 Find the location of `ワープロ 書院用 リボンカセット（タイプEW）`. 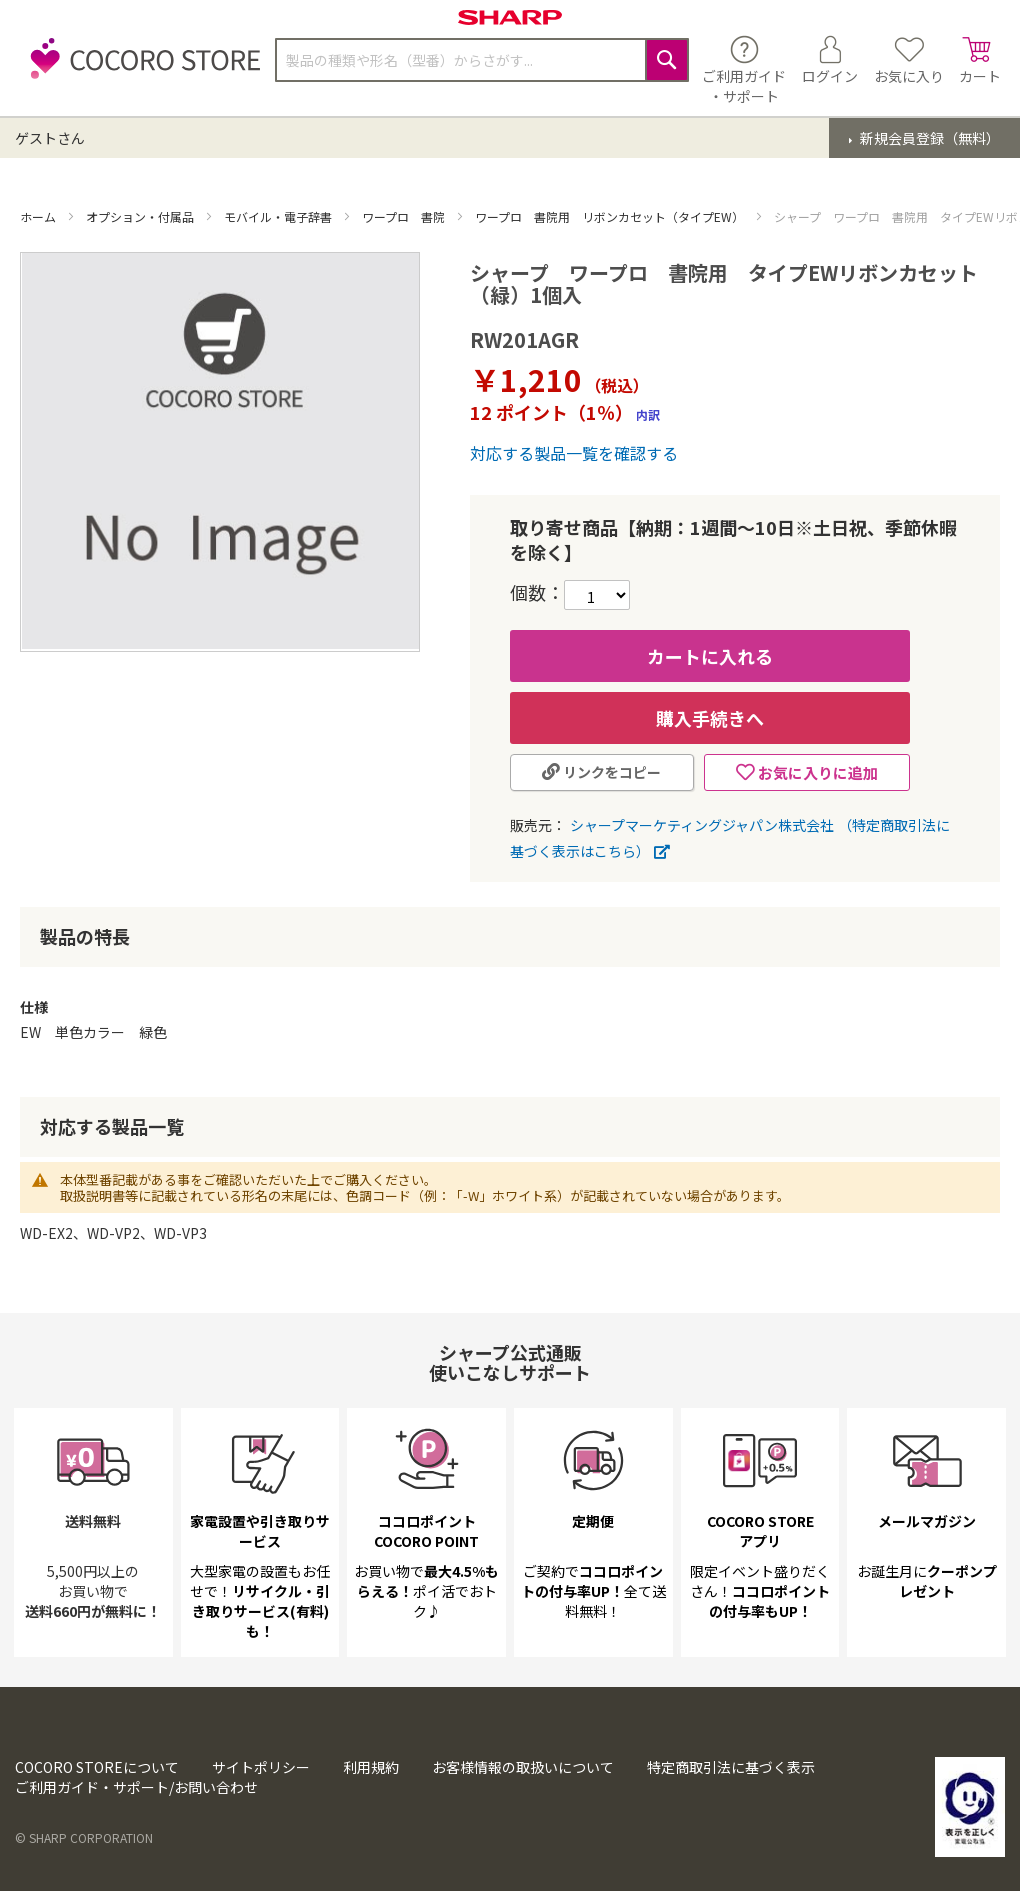

ワープロ 書院用 リボンカセット（タイプEW） is located at coordinates (611, 216).